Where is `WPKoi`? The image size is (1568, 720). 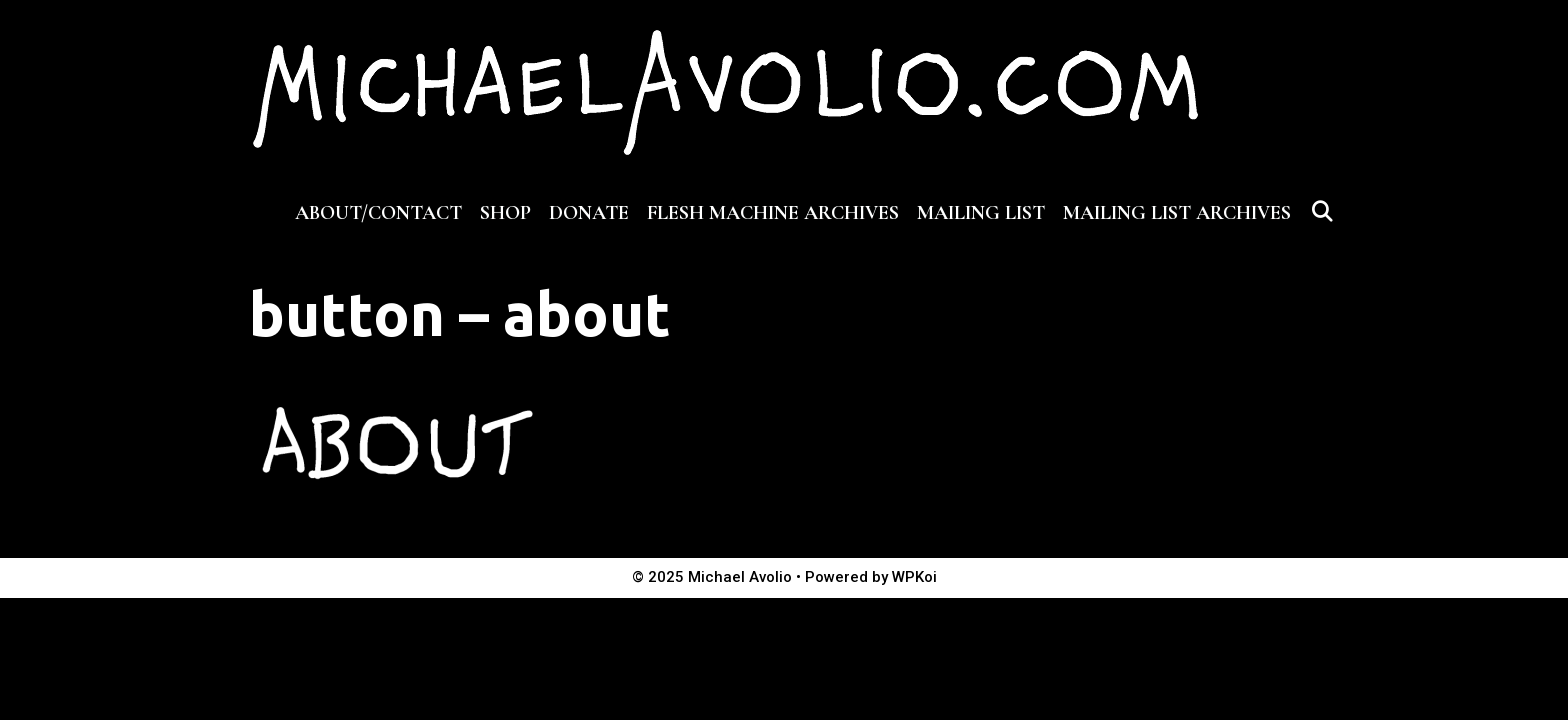 WPKoi is located at coordinates (914, 577).